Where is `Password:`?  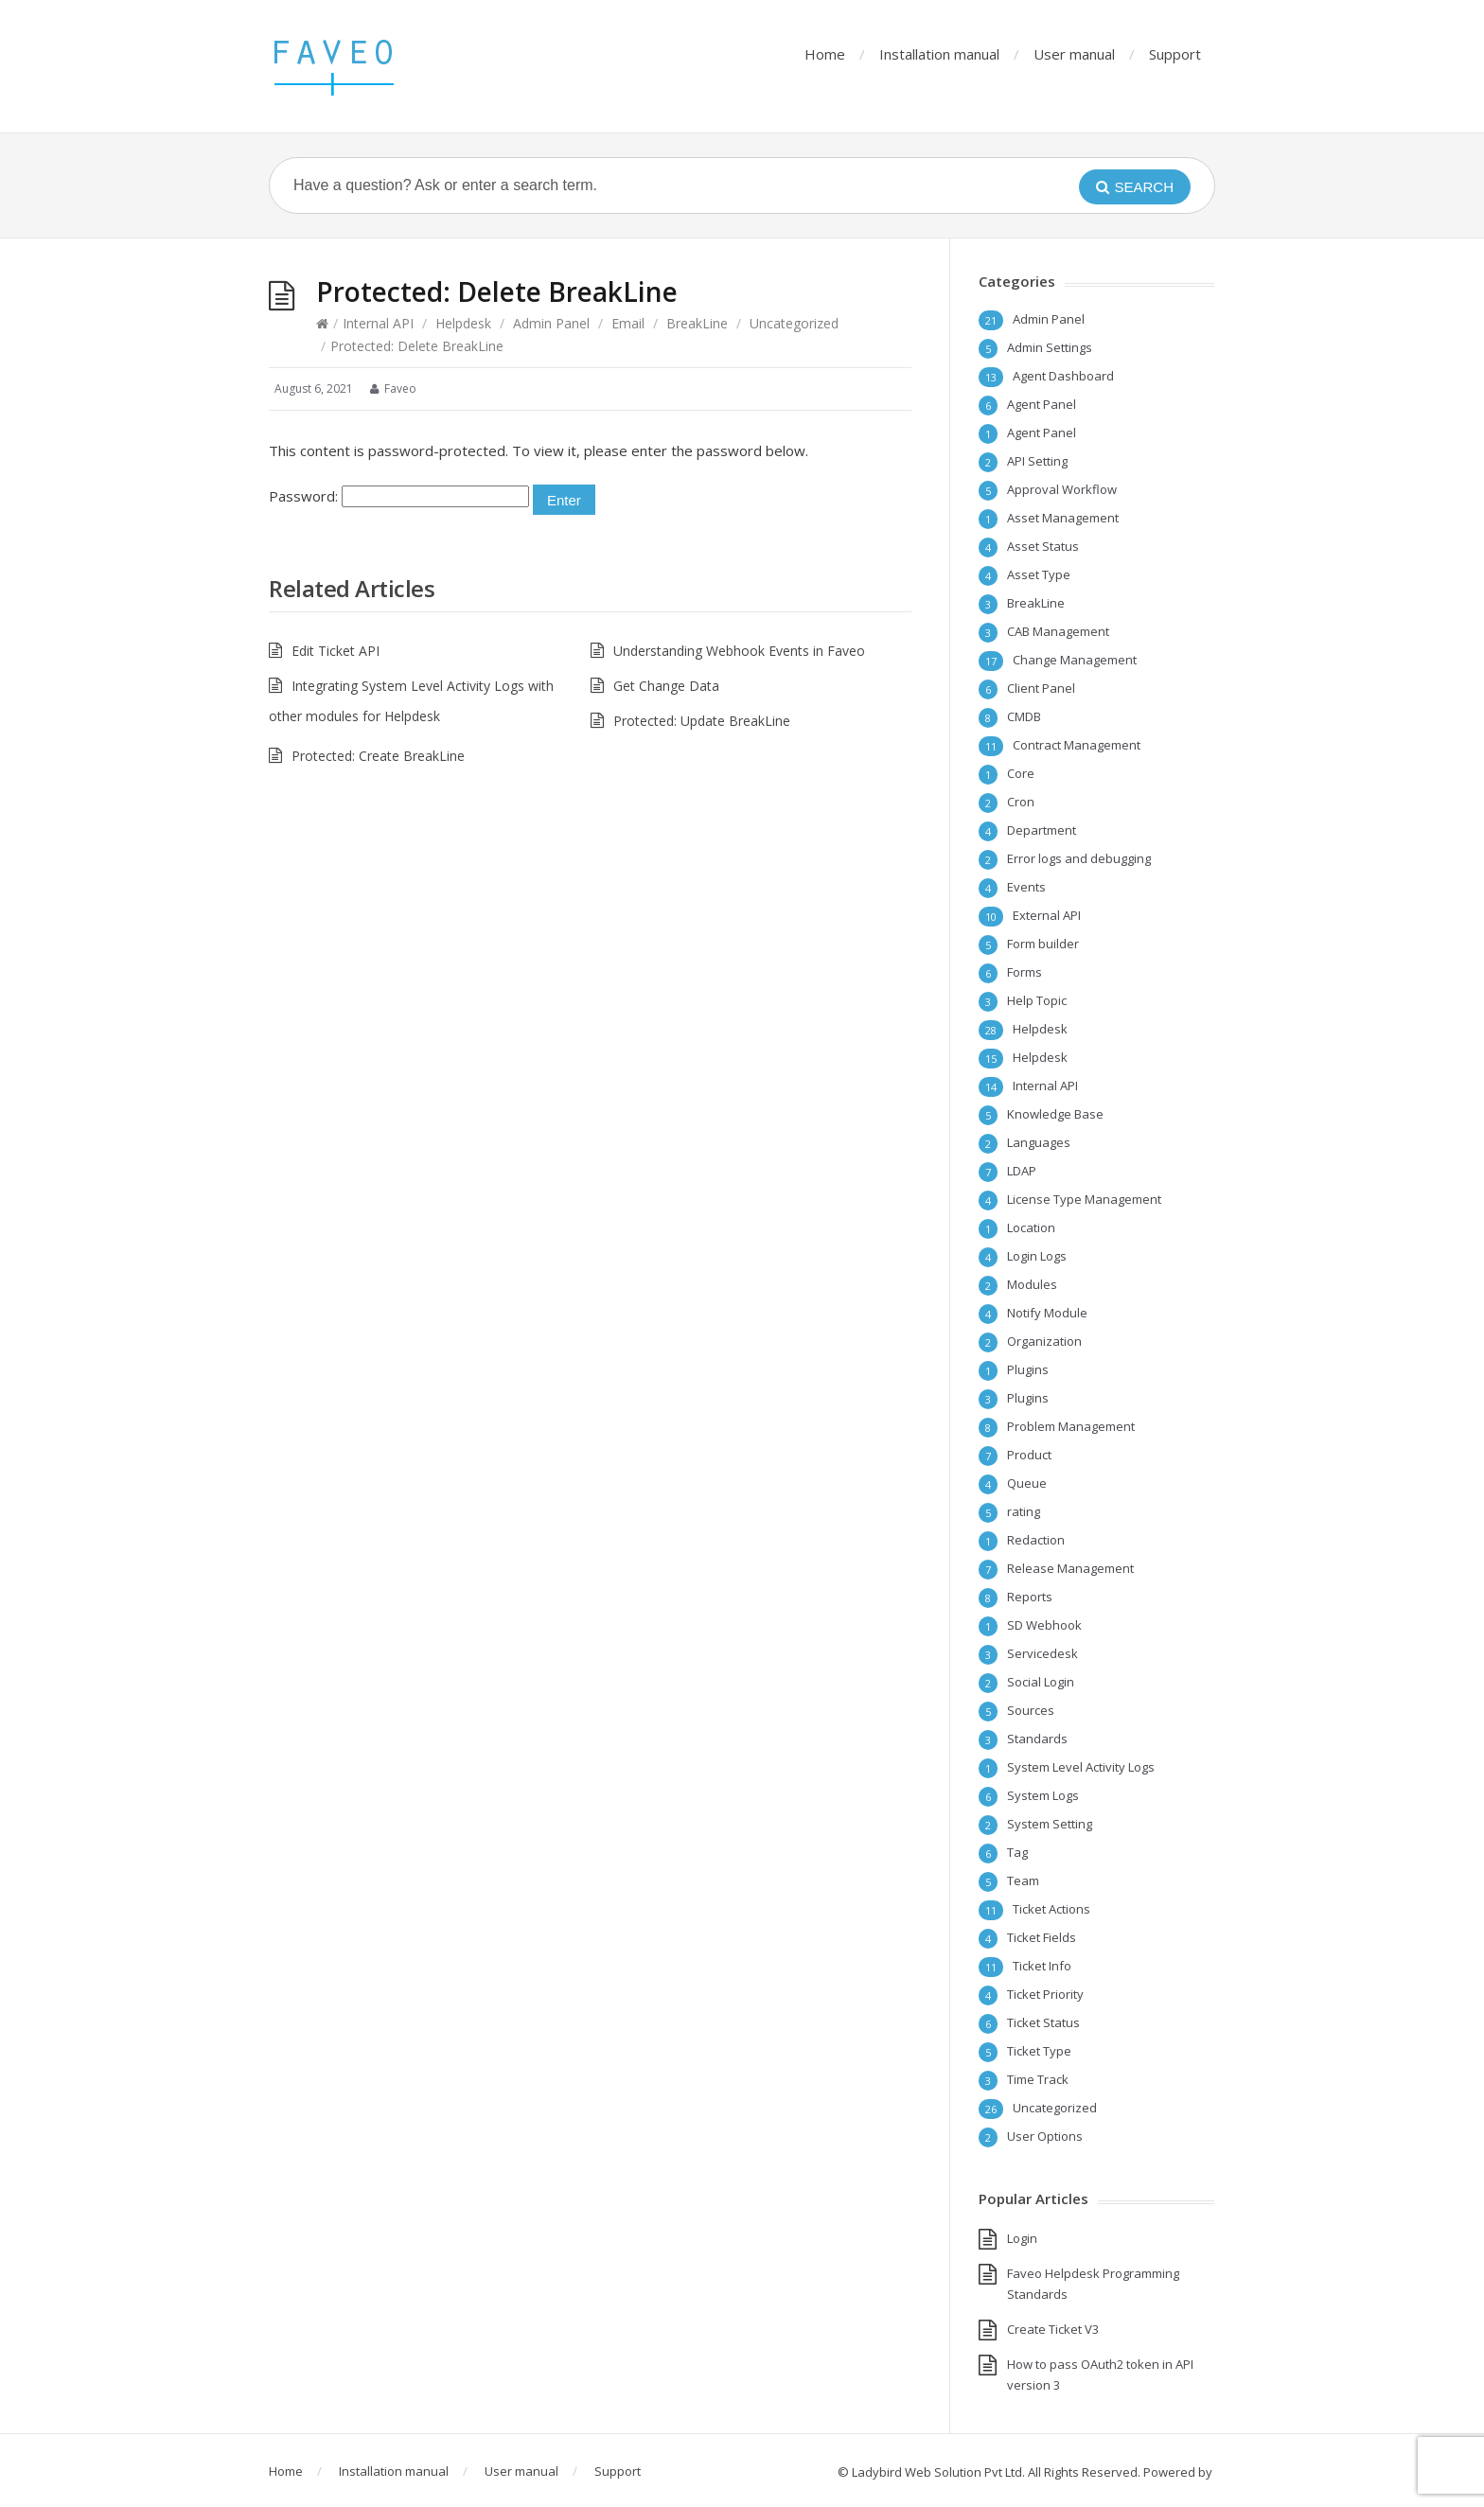
Password: is located at coordinates (399, 495).